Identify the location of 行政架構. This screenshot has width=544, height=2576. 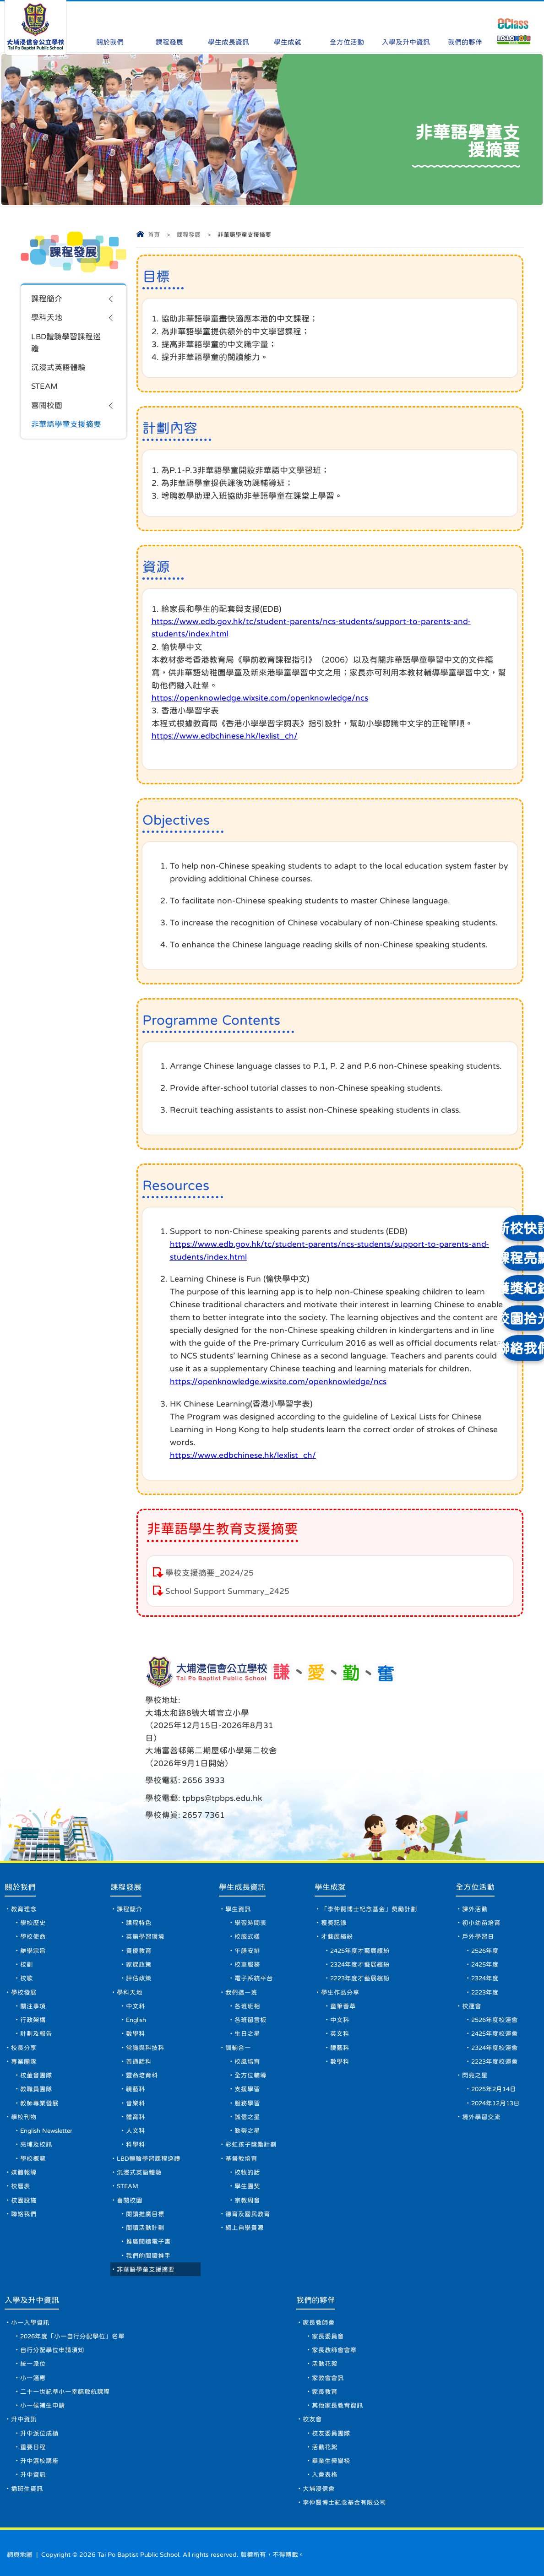
(33, 1990).